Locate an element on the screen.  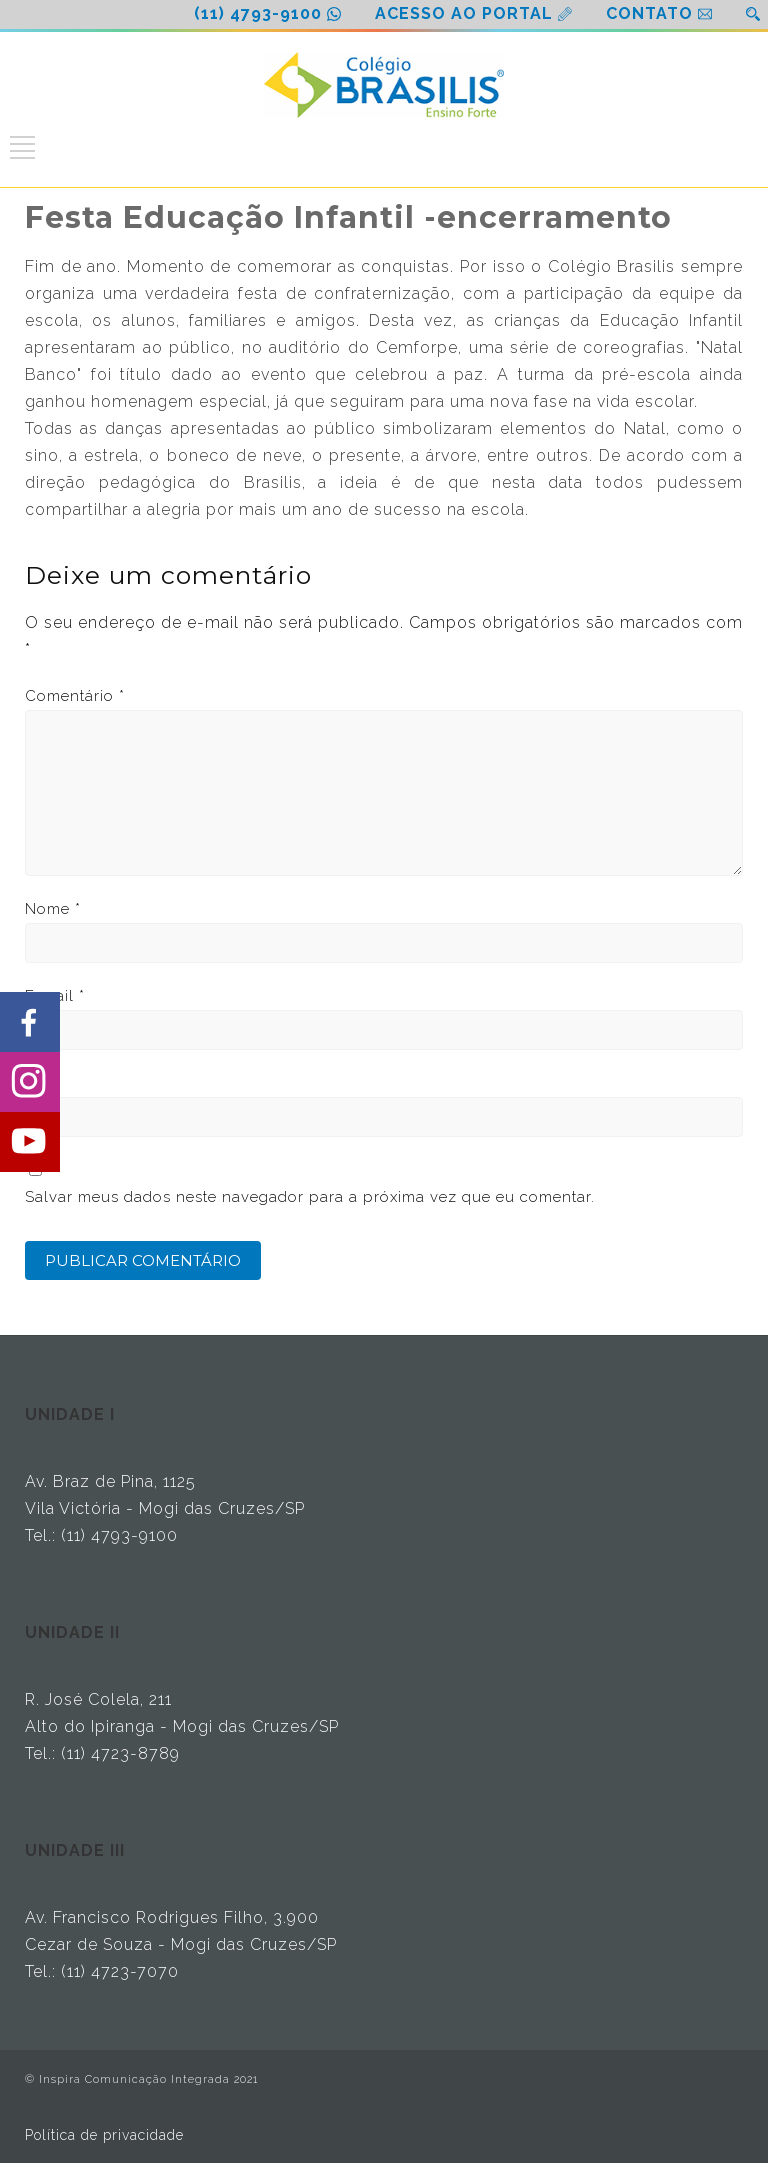
CONTATO is located at coordinates (649, 13).